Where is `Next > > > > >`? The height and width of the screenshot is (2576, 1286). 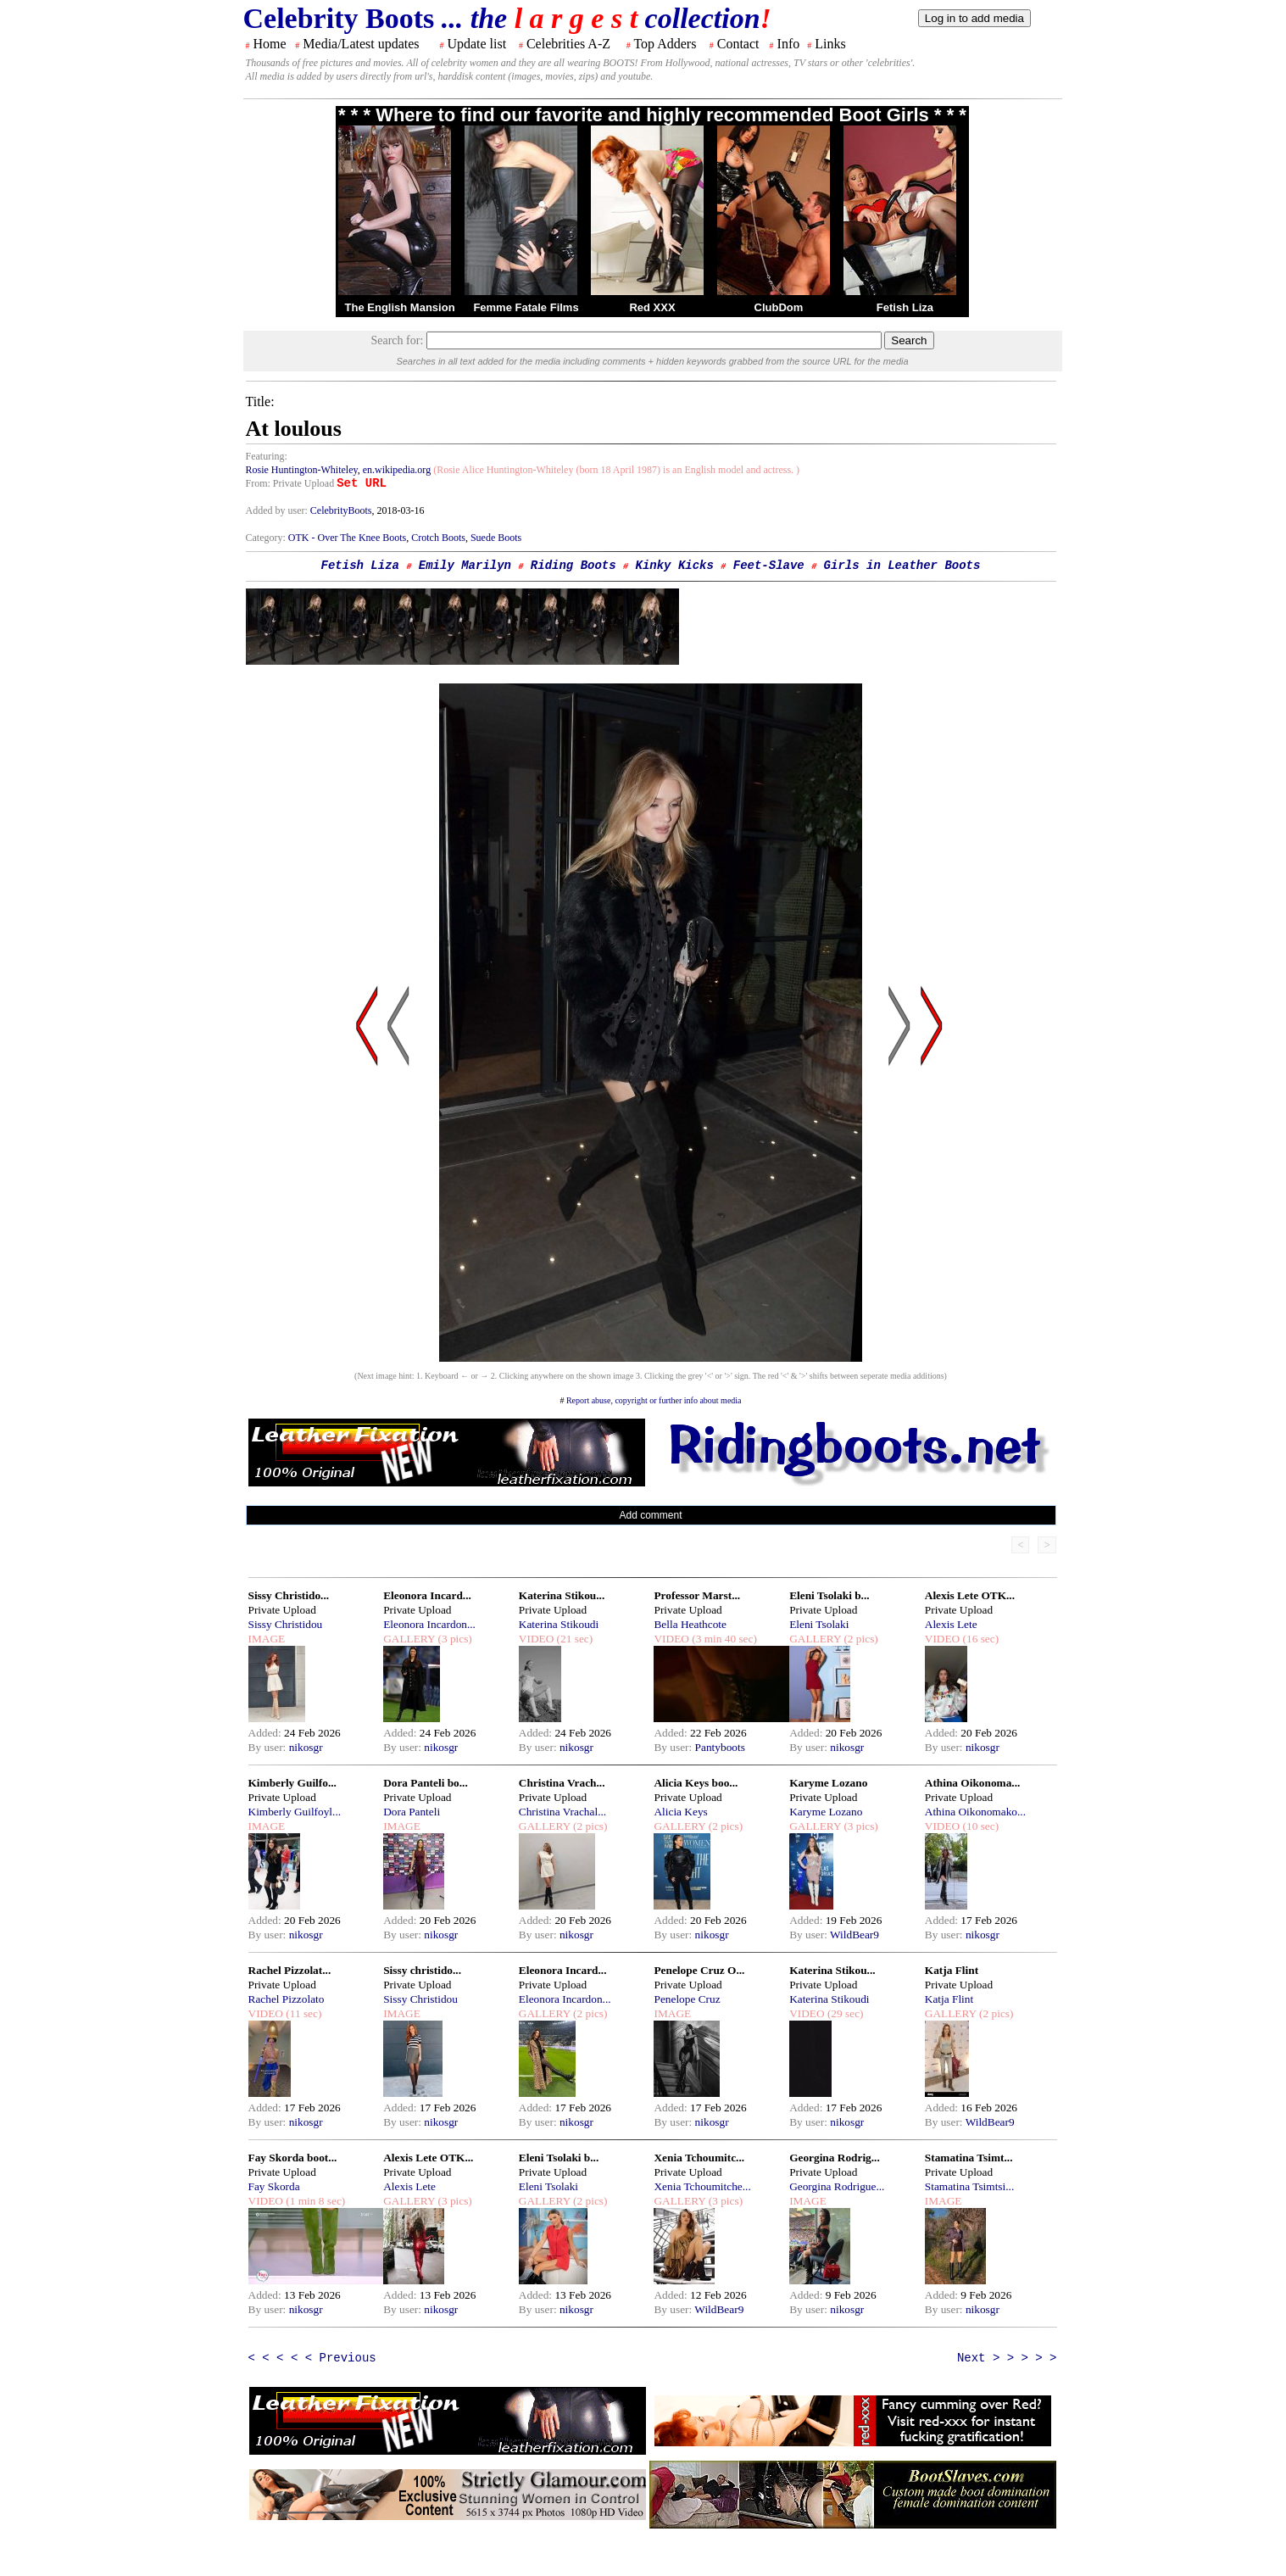
Next > > > > > is located at coordinates (1007, 2358).